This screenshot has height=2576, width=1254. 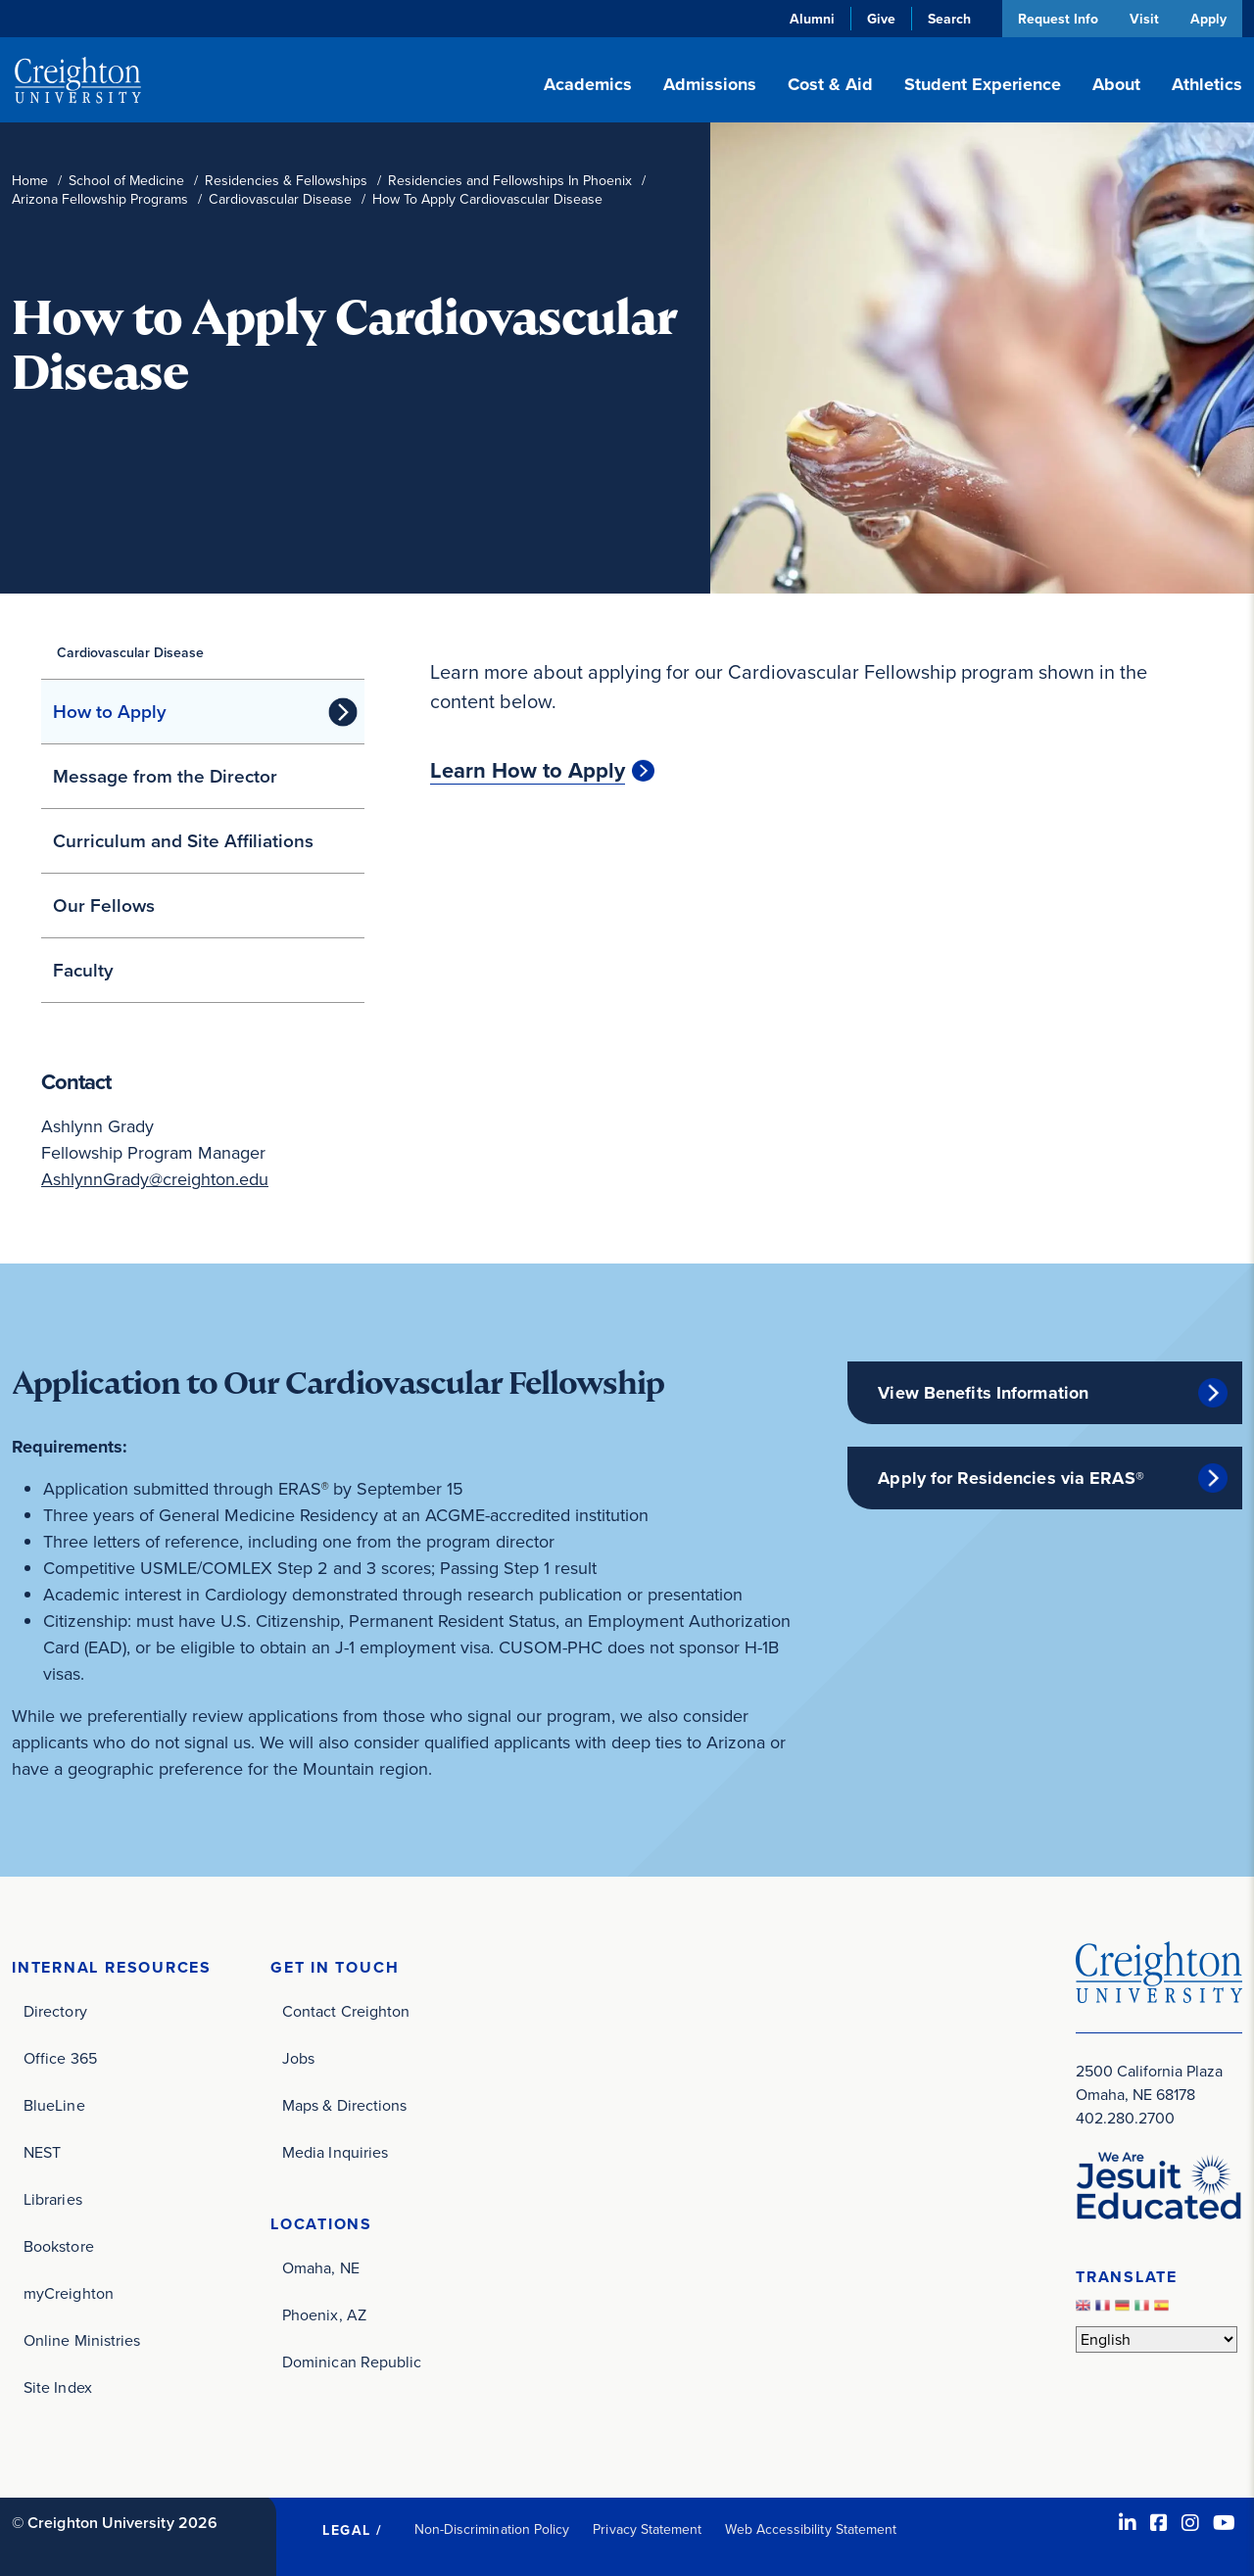 What do you see at coordinates (1208, 18) in the screenshot?
I see `Apply` at bounding box center [1208, 18].